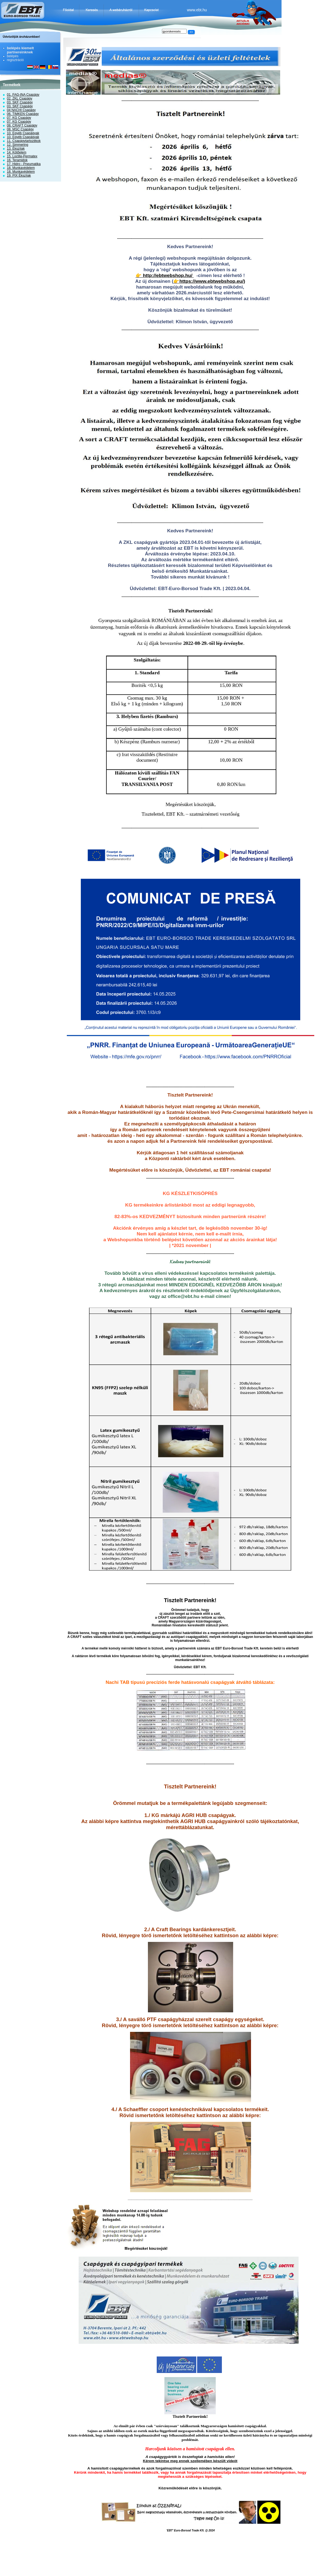 Image resolution: width=317 pixels, height=2576 pixels. What do you see at coordinates (21, 168) in the screenshot?
I see `18. Munkavédelem` at bounding box center [21, 168].